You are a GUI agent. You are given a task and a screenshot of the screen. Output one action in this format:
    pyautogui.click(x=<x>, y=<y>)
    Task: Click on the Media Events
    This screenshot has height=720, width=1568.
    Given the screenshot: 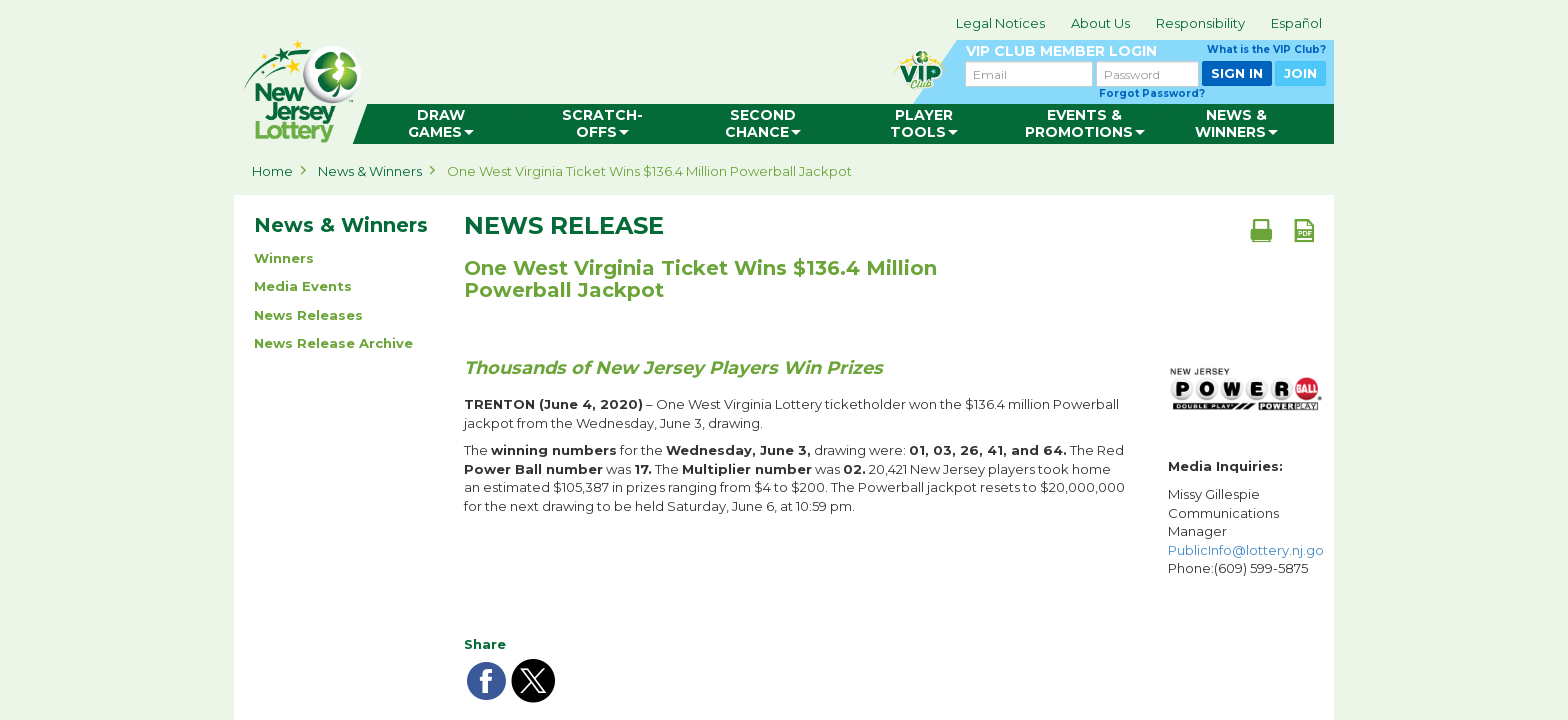 What is the action you would take?
    pyautogui.click(x=303, y=286)
    